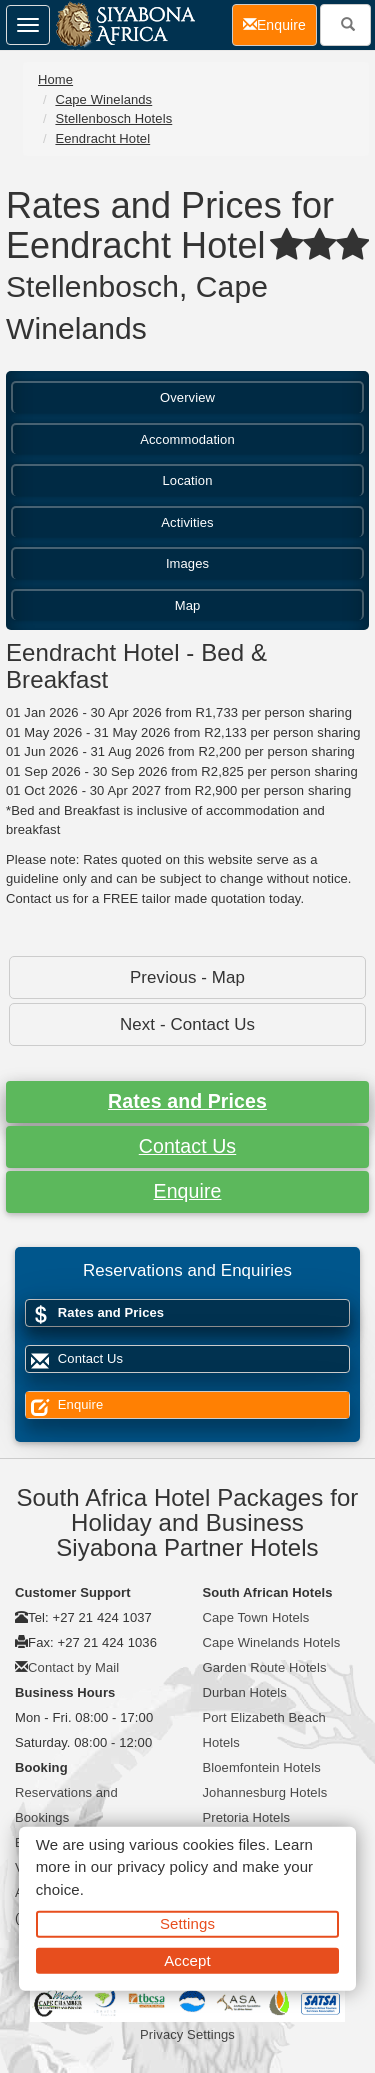  What do you see at coordinates (272, 1642) in the screenshot?
I see `Cape Winelands Hotels` at bounding box center [272, 1642].